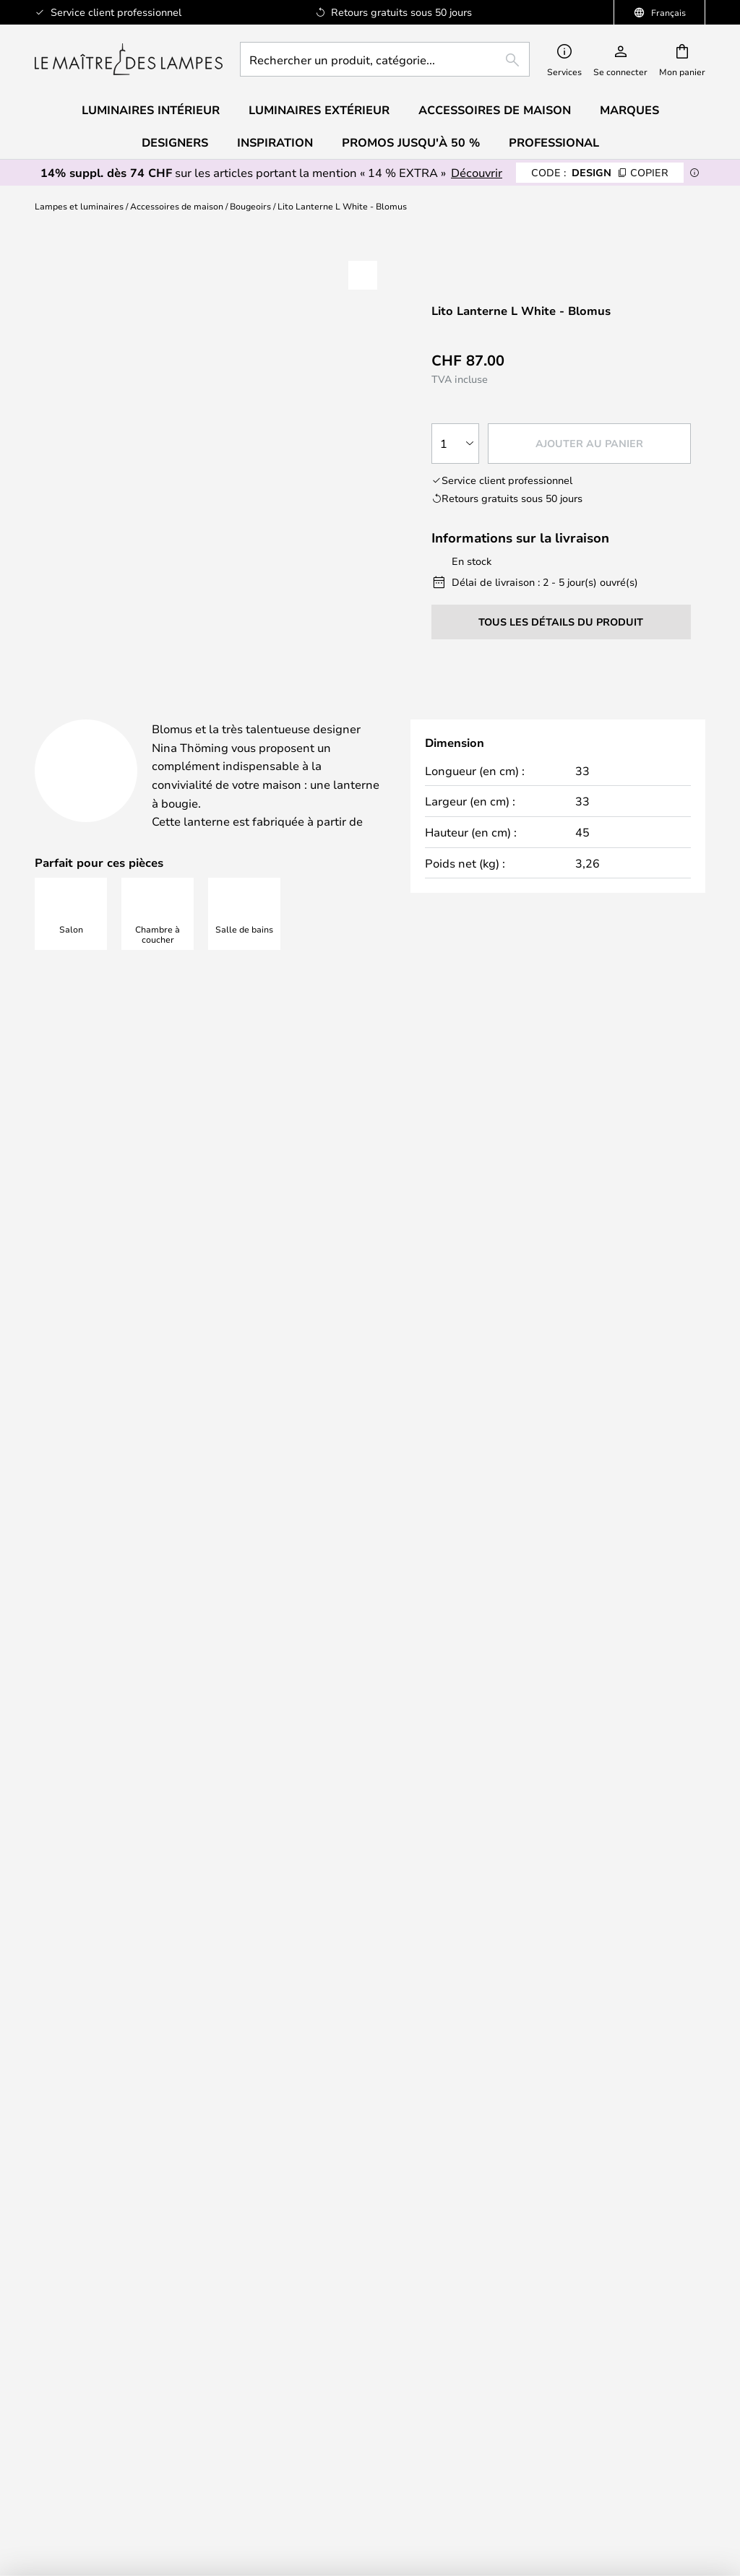 This screenshot has width=740, height=2576. What do you see at coordinates (598, 2292) in the screenshot?
I see `Conditions générales de vente` at bounding box center [598, 2292].